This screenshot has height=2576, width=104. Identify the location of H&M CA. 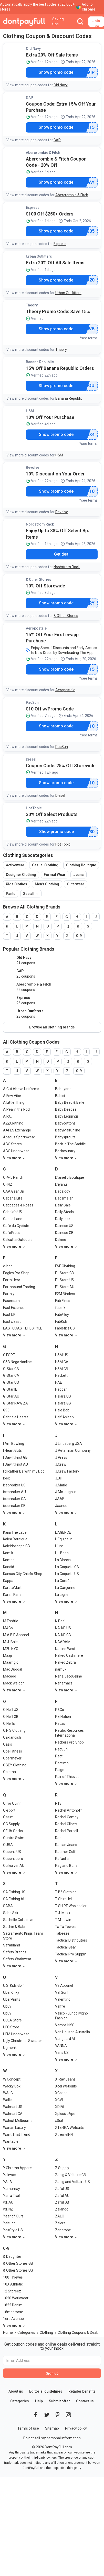
(61, 1362).